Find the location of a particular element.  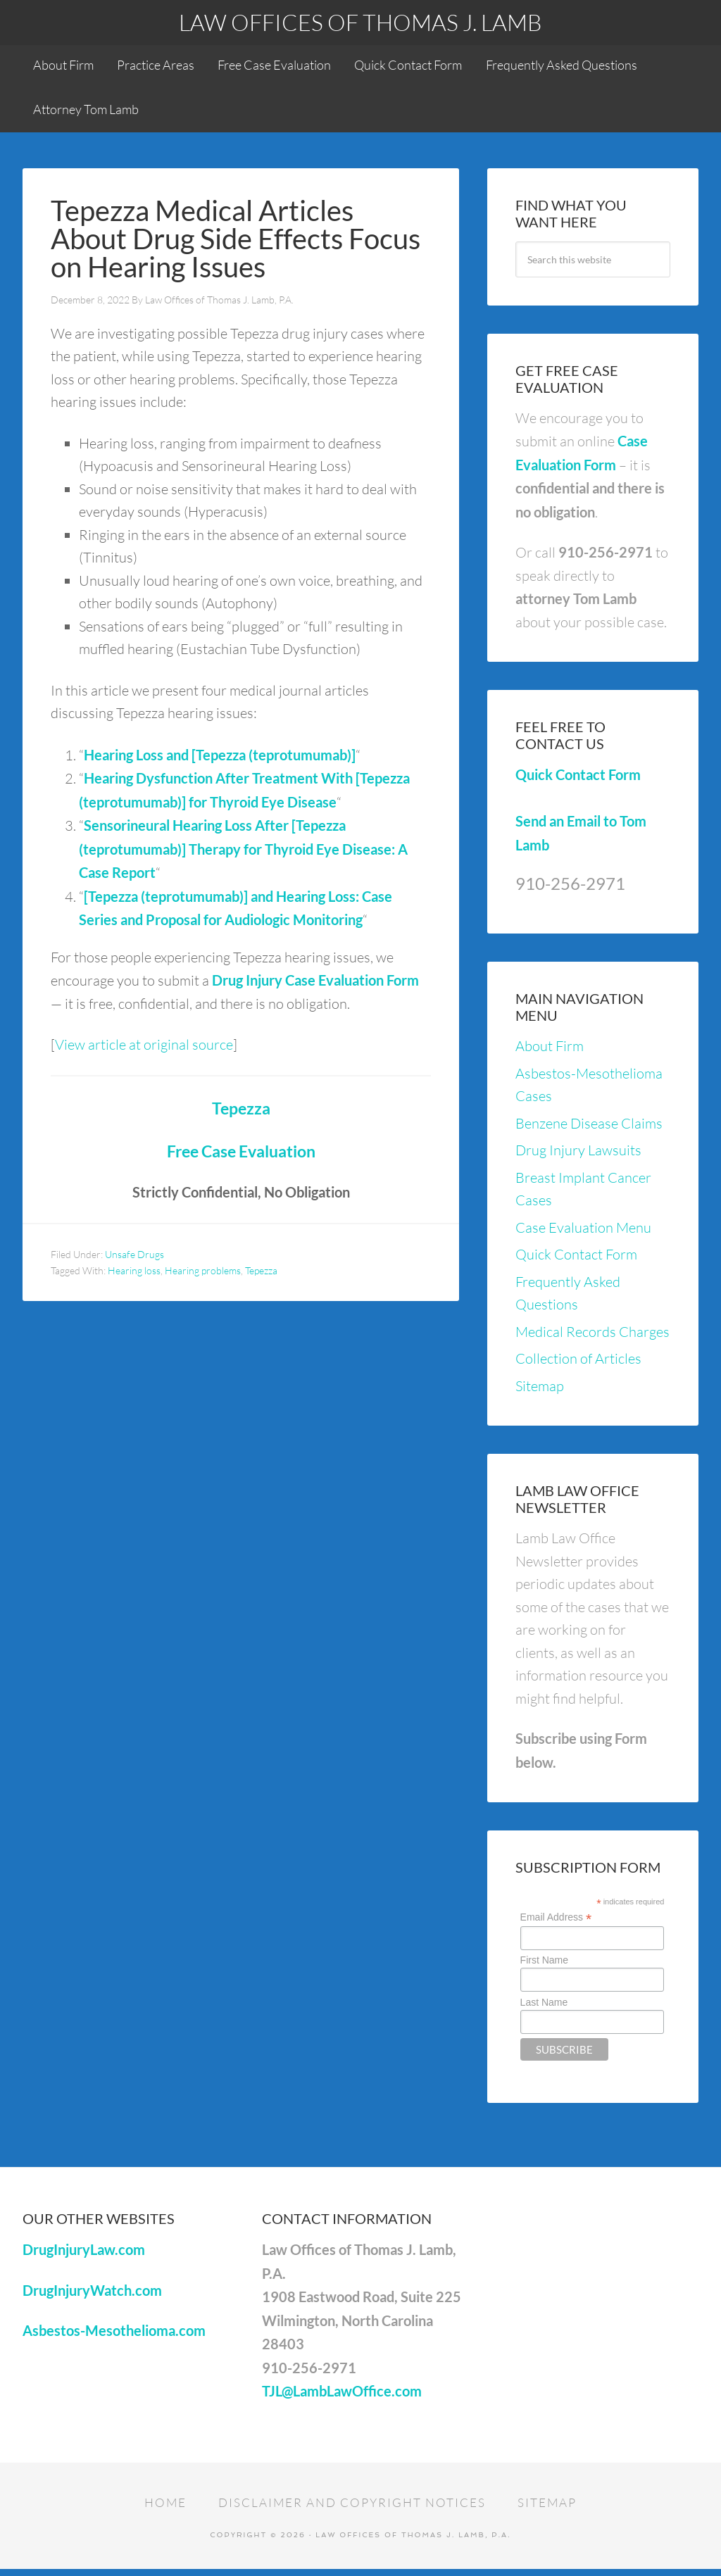

Benzene Disease Claims is located at coordinates (589, 1128).